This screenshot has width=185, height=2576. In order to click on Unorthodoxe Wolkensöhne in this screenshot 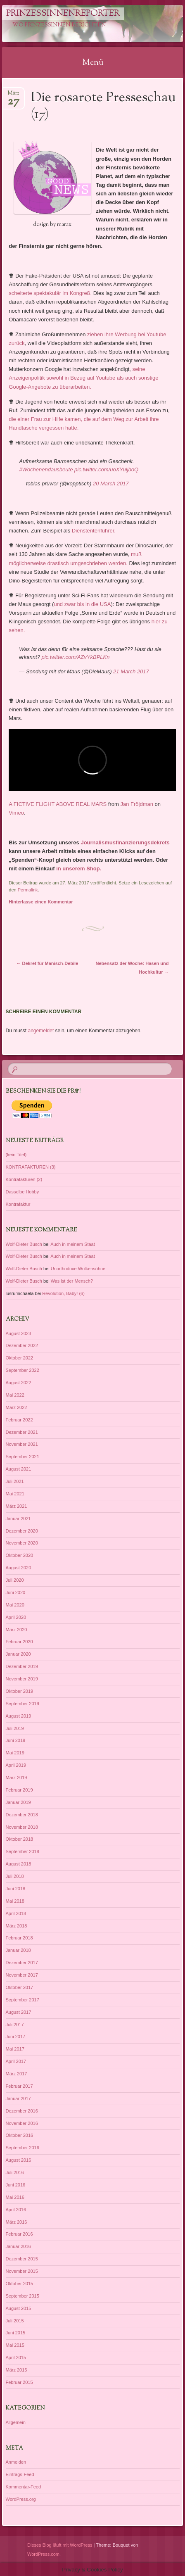, I will do `click(78, 1268)`.